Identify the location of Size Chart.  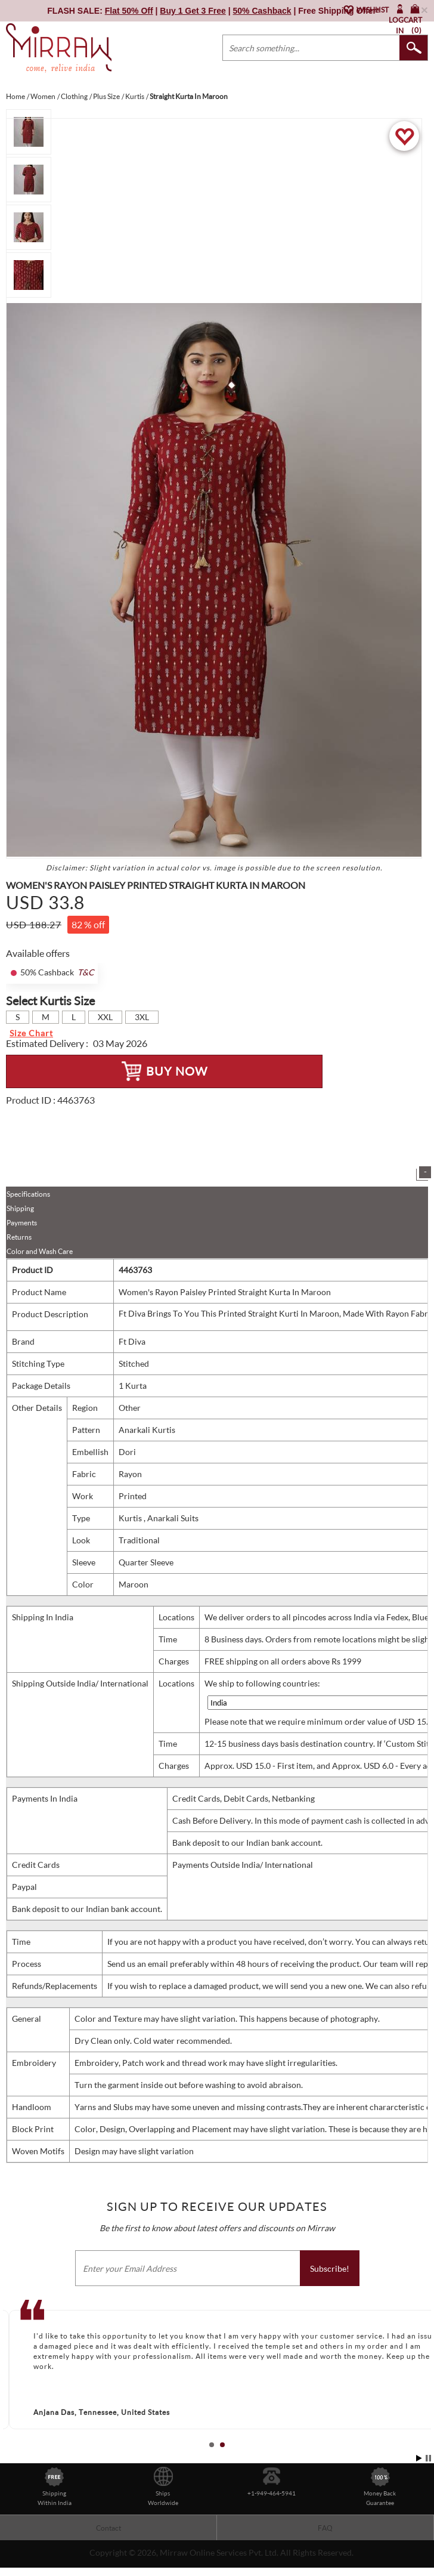
(31, 1033).